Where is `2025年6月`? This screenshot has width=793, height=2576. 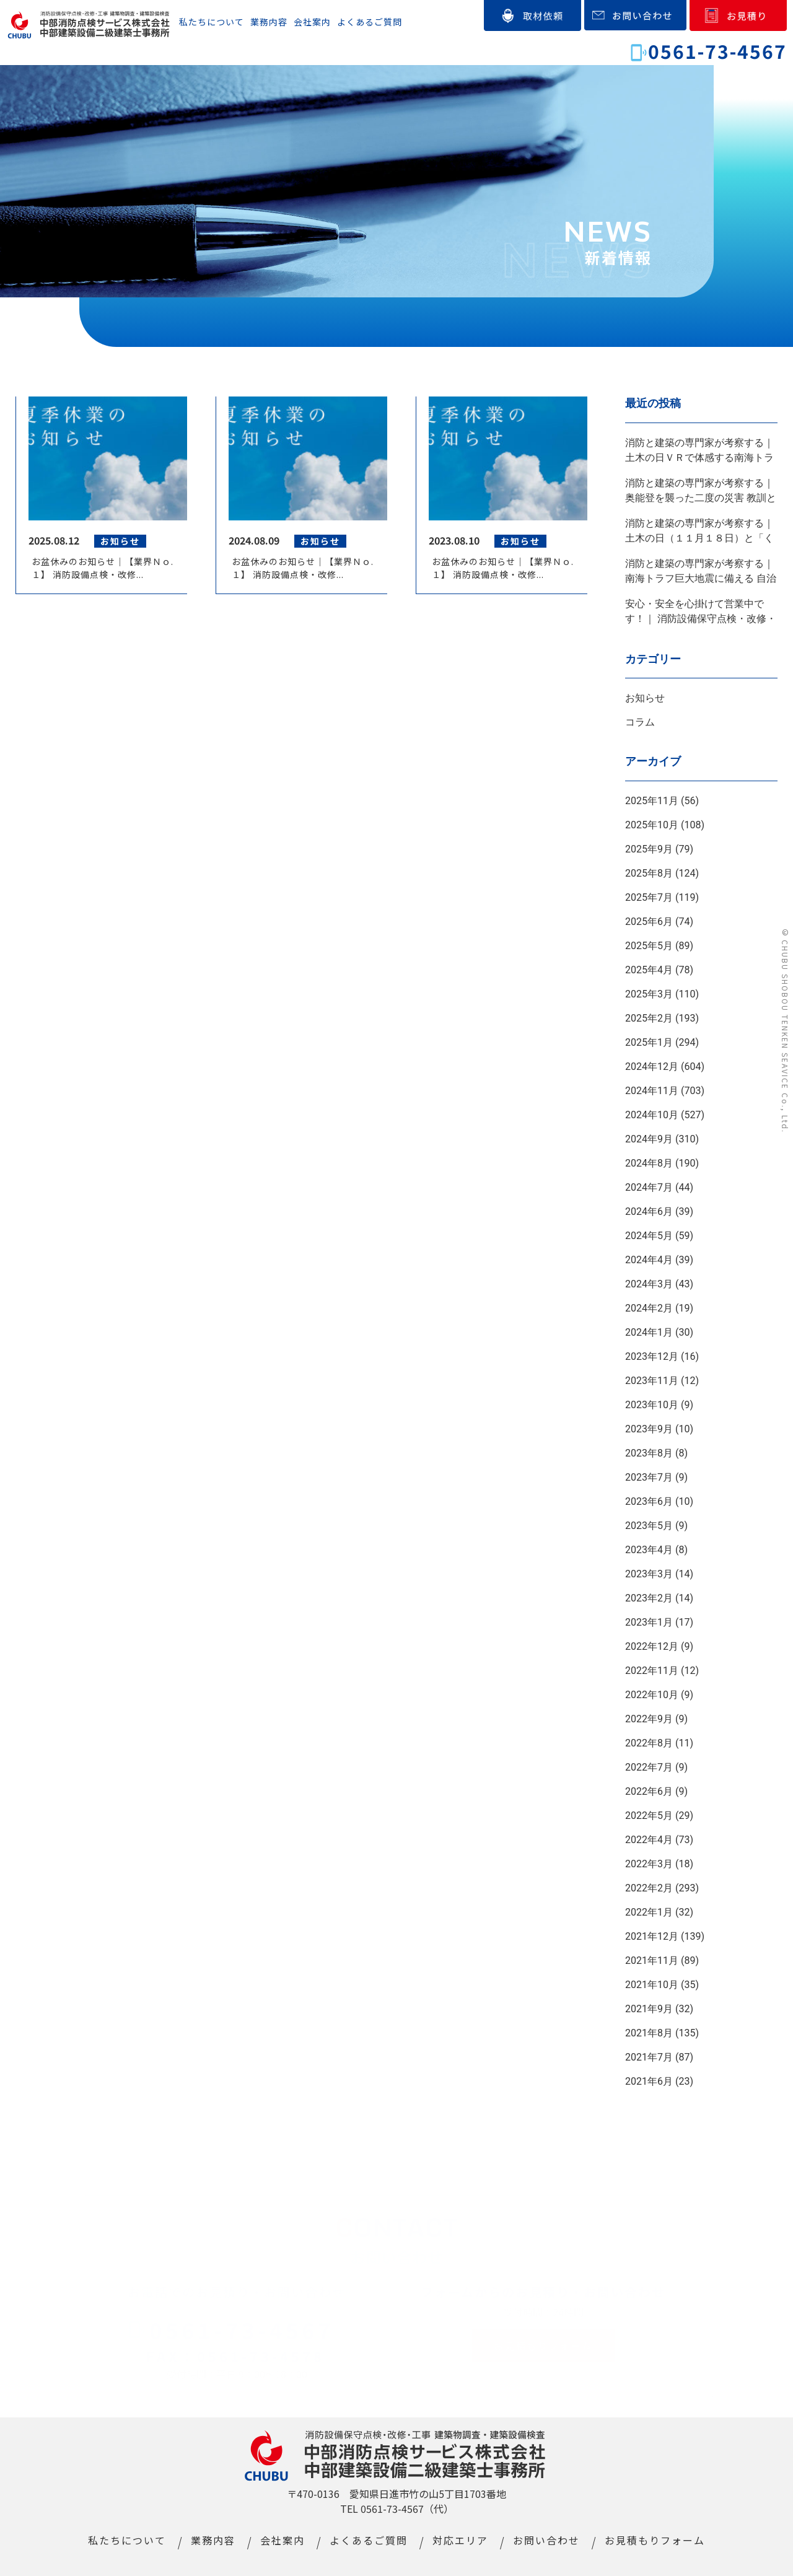
2025年6月 is located at coordinates (649, 921).